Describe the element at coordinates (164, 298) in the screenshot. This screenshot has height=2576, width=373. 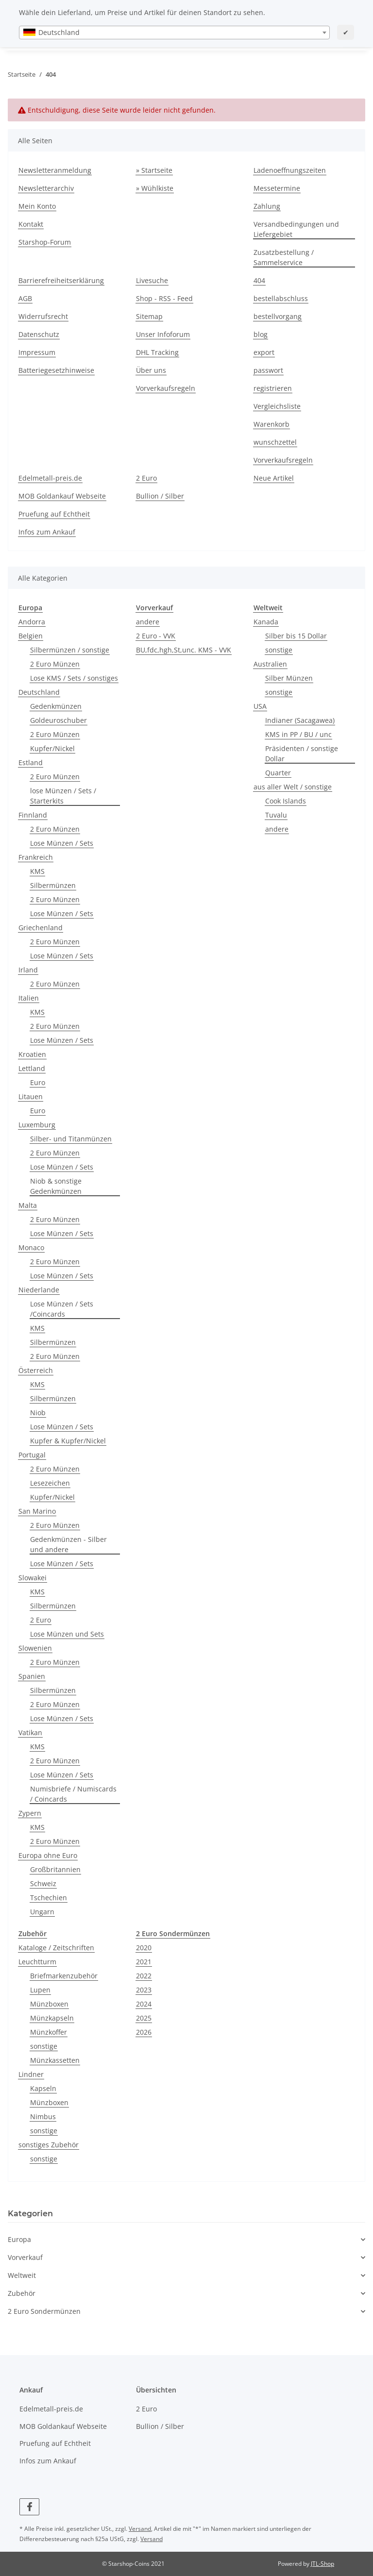
I see `Shop - RSS - Feed` at that location.